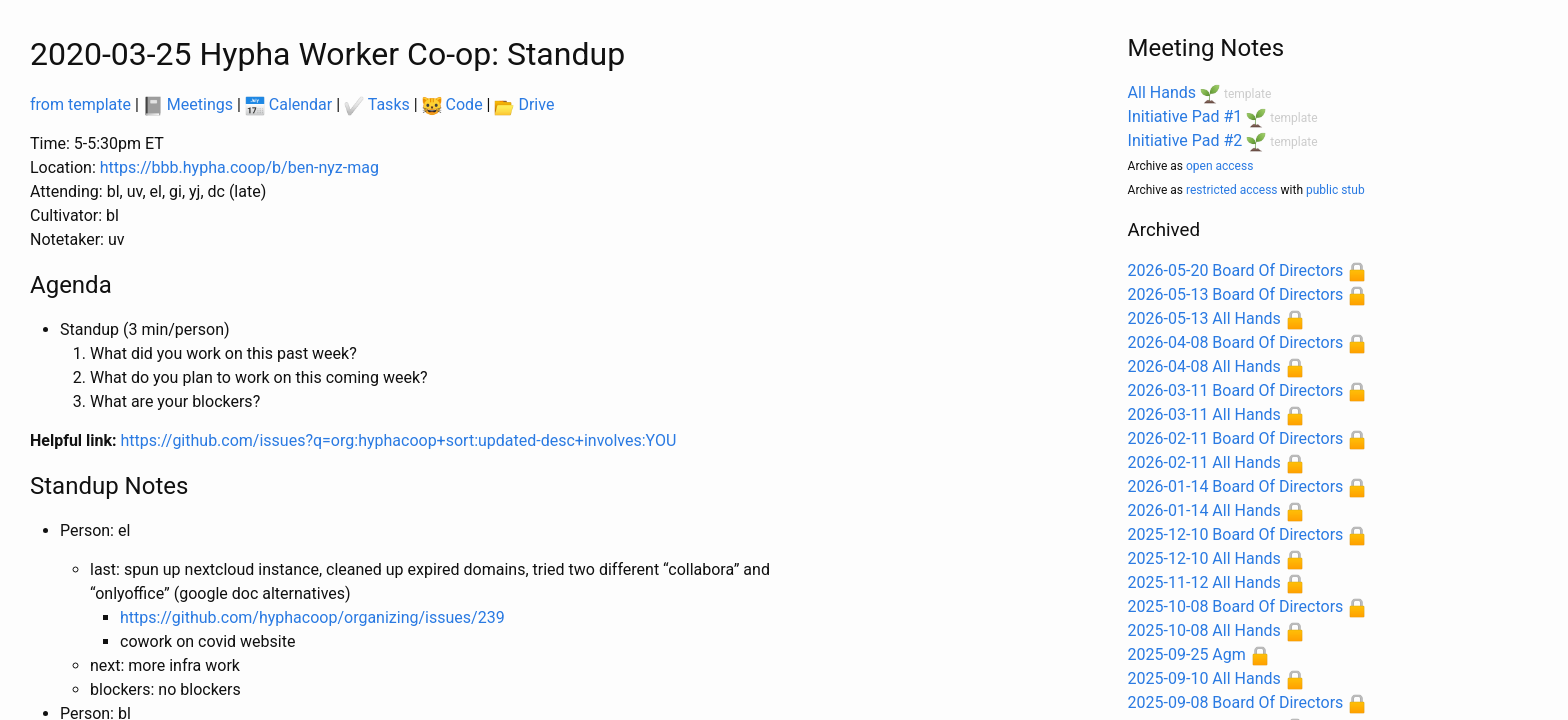 This screenshot has height=720, width=1568. I want to click on Code, so click(452, 104).